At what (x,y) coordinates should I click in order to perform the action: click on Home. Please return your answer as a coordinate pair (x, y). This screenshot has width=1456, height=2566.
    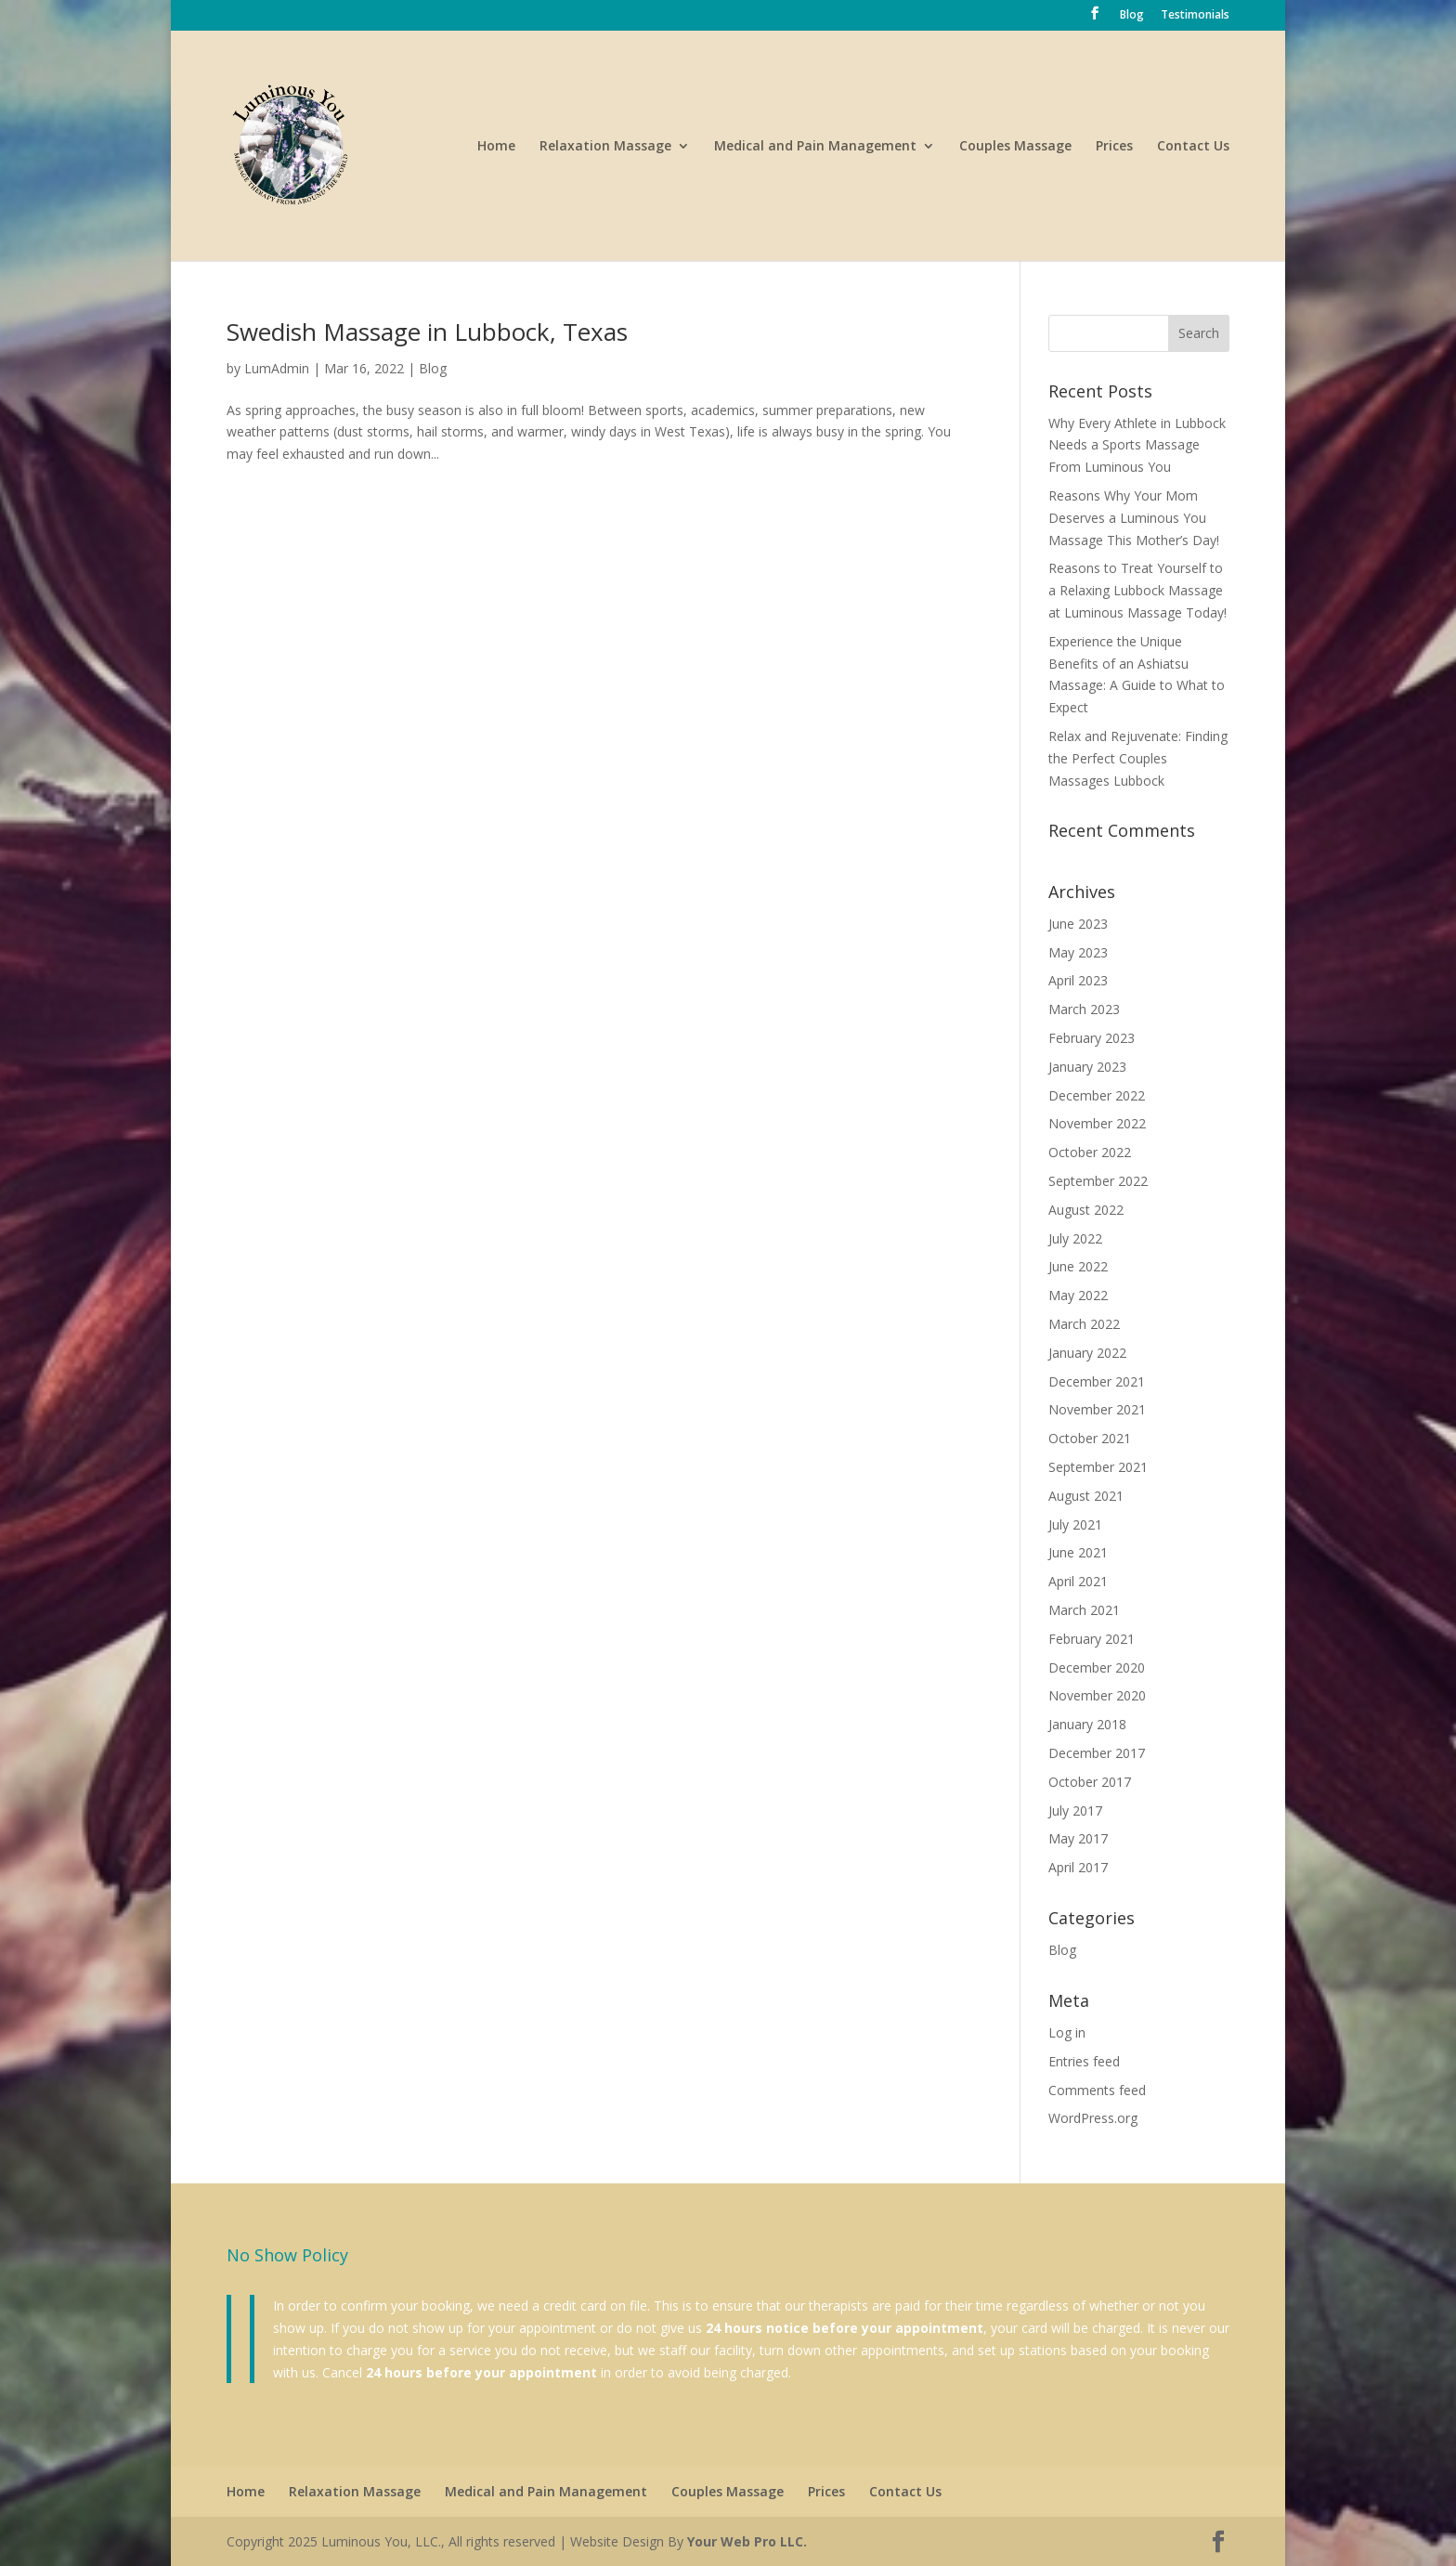
    Looking at the image, I should click on (496, 146).